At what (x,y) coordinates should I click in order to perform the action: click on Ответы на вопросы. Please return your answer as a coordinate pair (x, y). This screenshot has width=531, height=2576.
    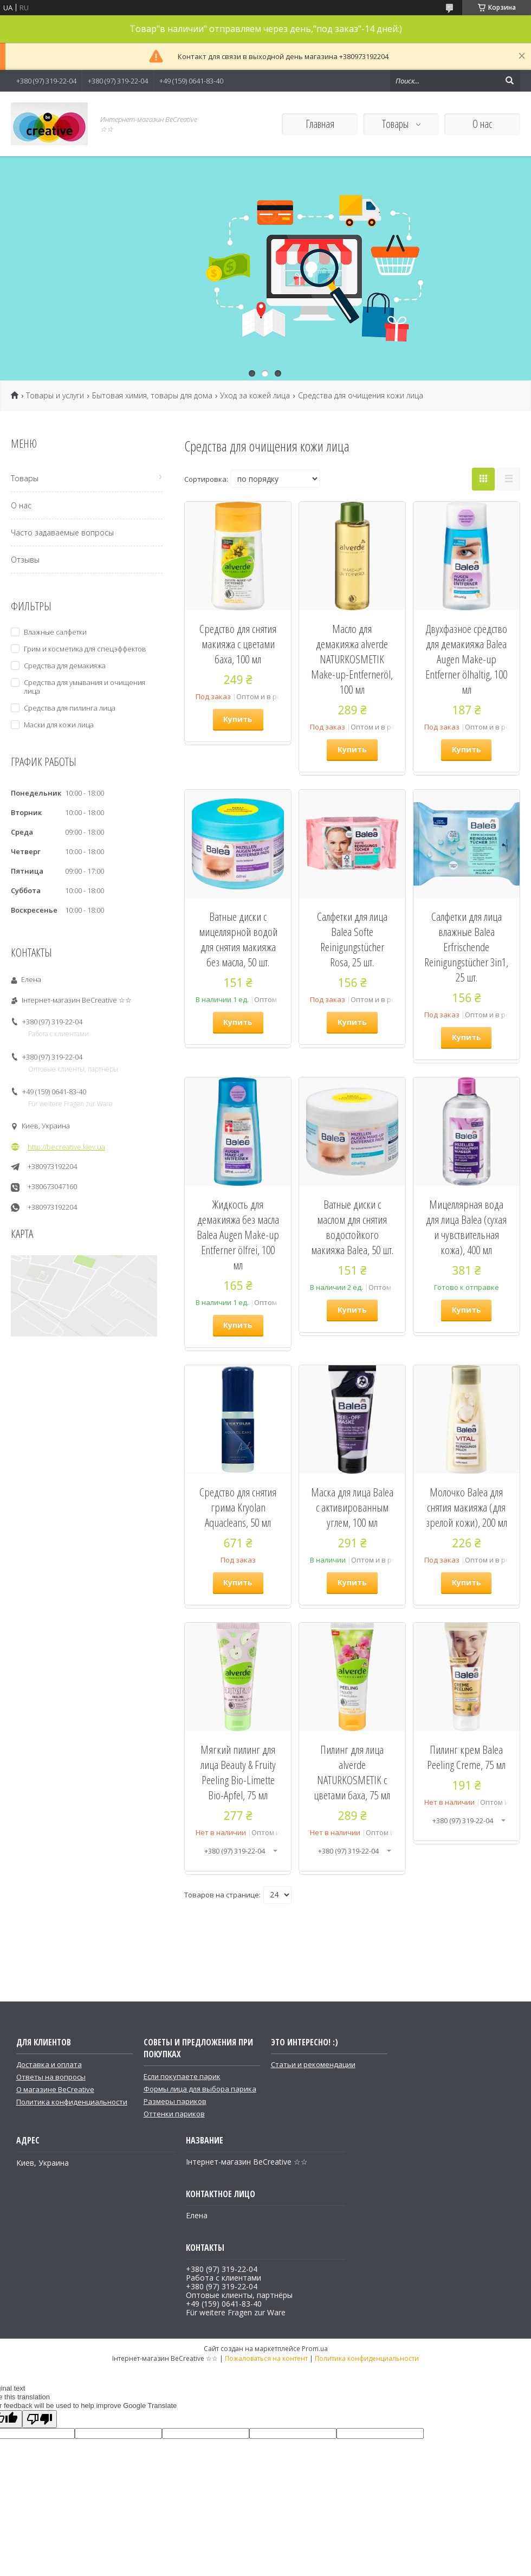
    Looking at the image, I should click on (51, 2077).